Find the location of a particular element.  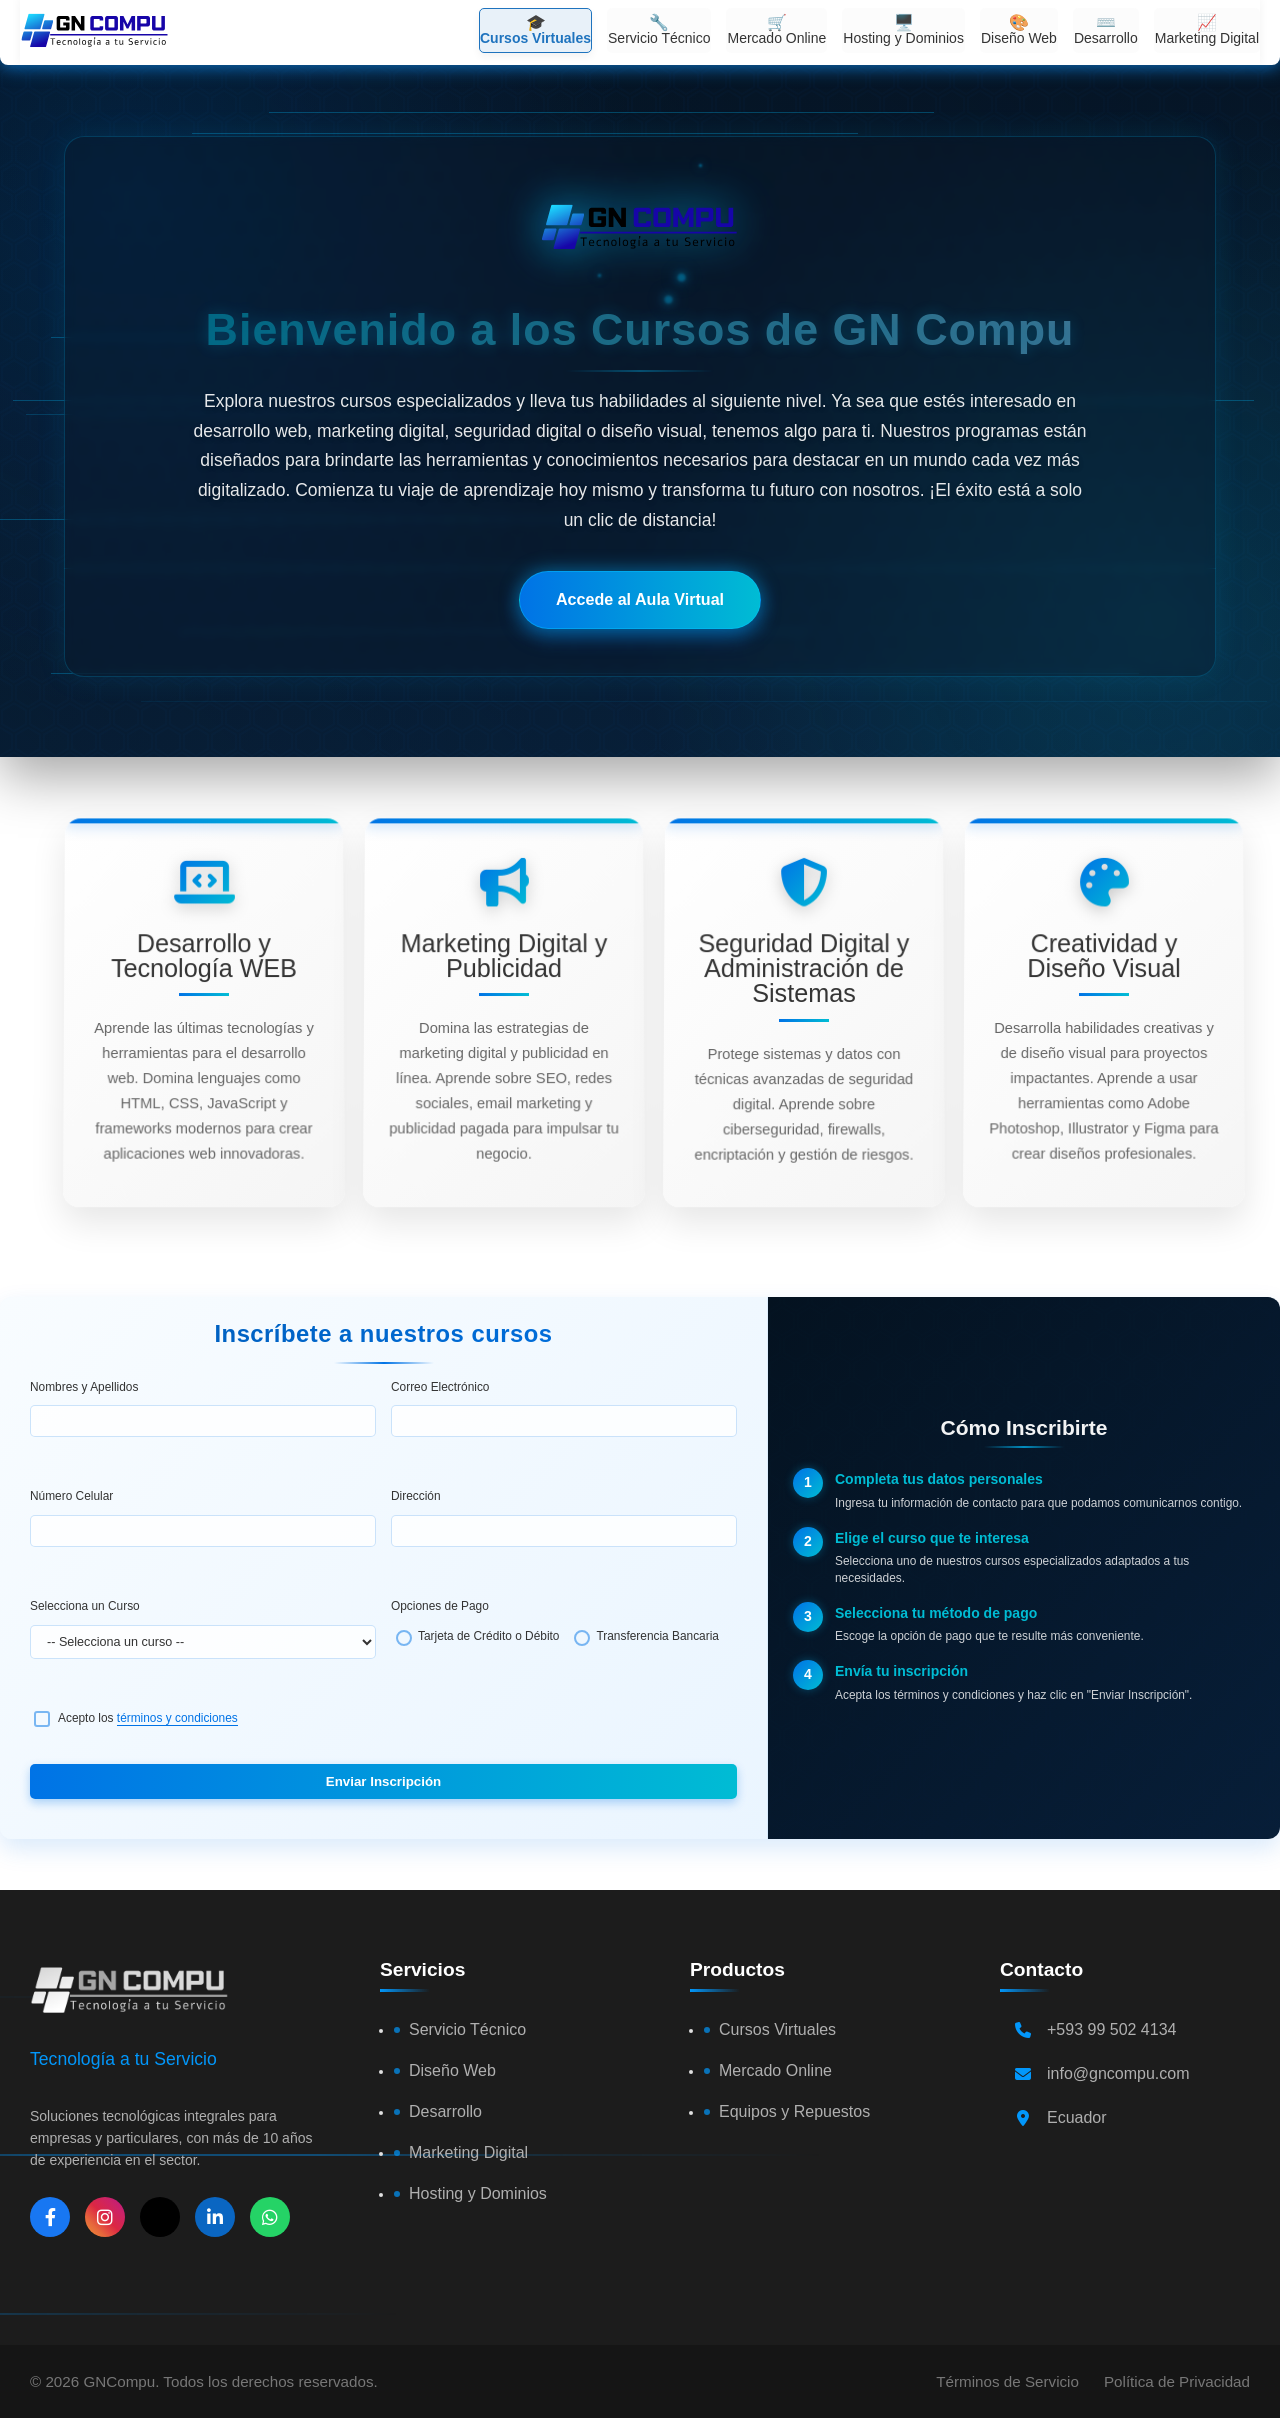

Hosting y Dominios is located at coordinates (478, 2193).